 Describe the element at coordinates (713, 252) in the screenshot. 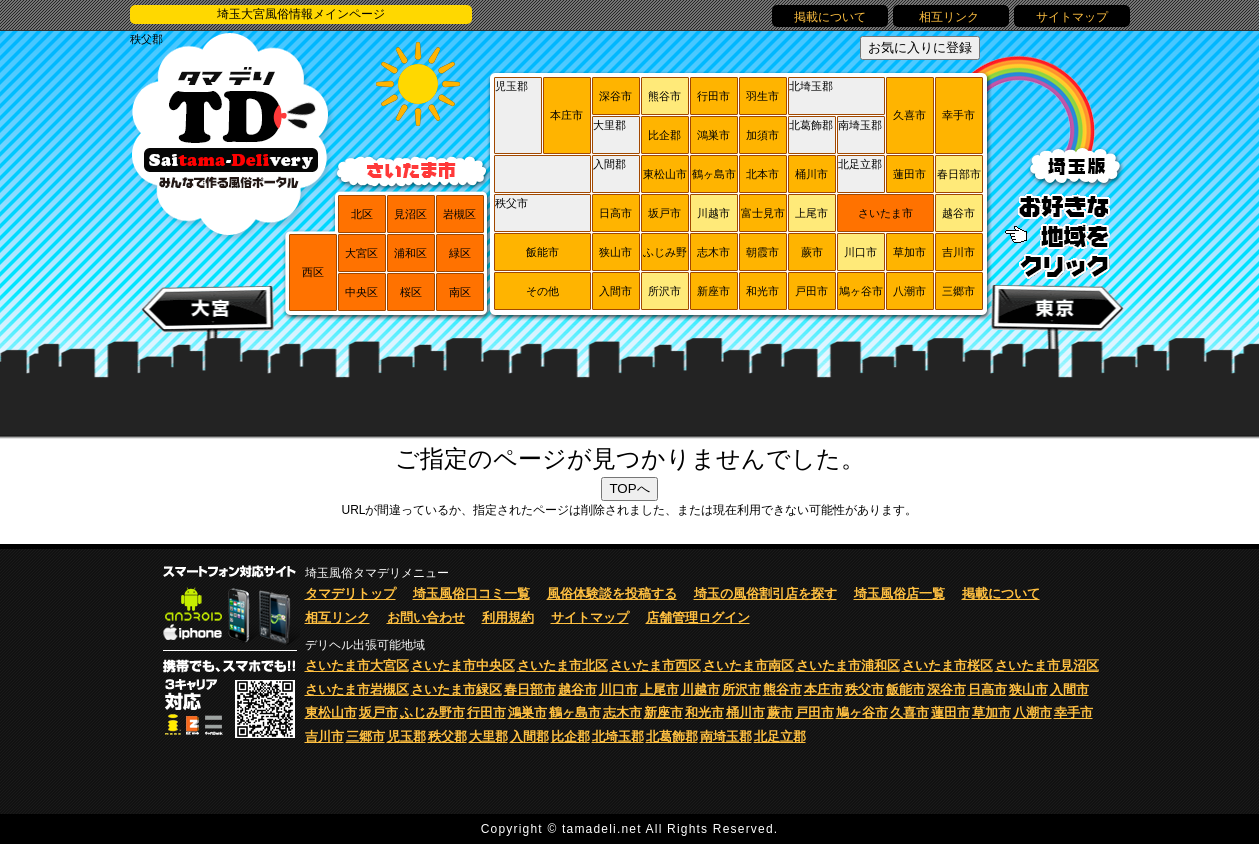

I see `志木市` at that location.